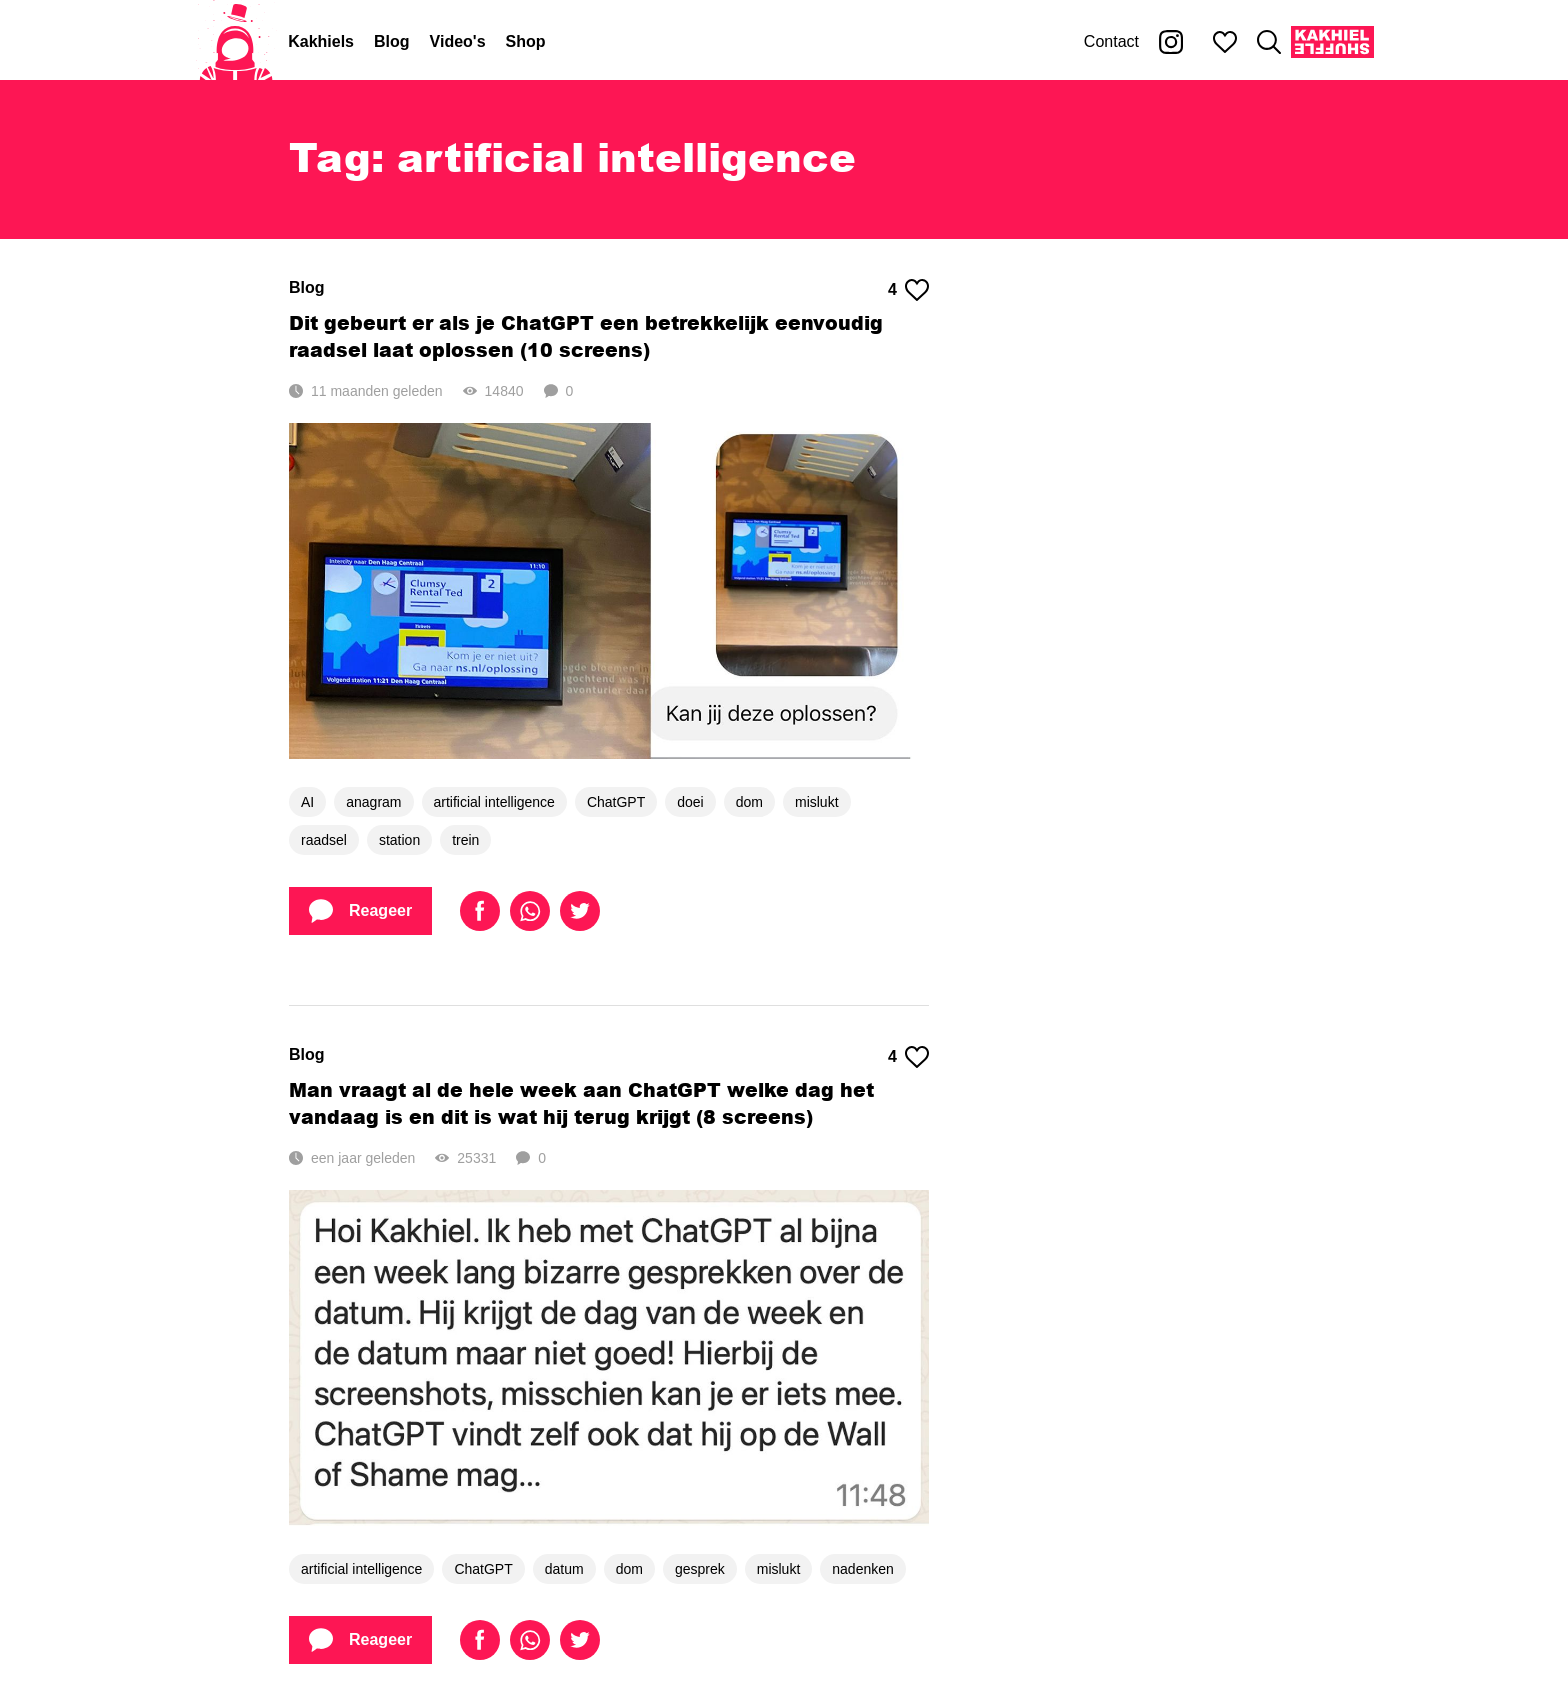 This screenshot has width=1568, height=1704. What do you see at coordinates (307, 802) in the screenshot?
I see `AI` at bounding box center [307, 802].